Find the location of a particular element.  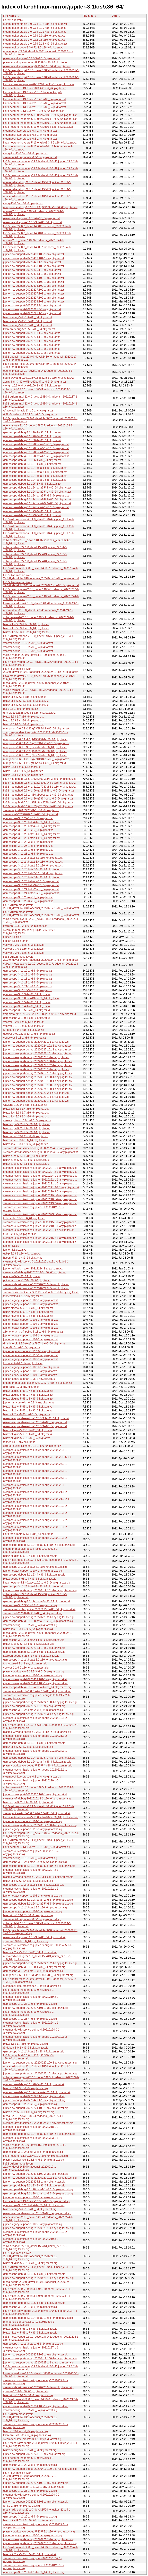

jupiter-hw-support-debug-20220419.100-1-any.pkg.tar.zst.sig is located at coordinates (40, 2358).